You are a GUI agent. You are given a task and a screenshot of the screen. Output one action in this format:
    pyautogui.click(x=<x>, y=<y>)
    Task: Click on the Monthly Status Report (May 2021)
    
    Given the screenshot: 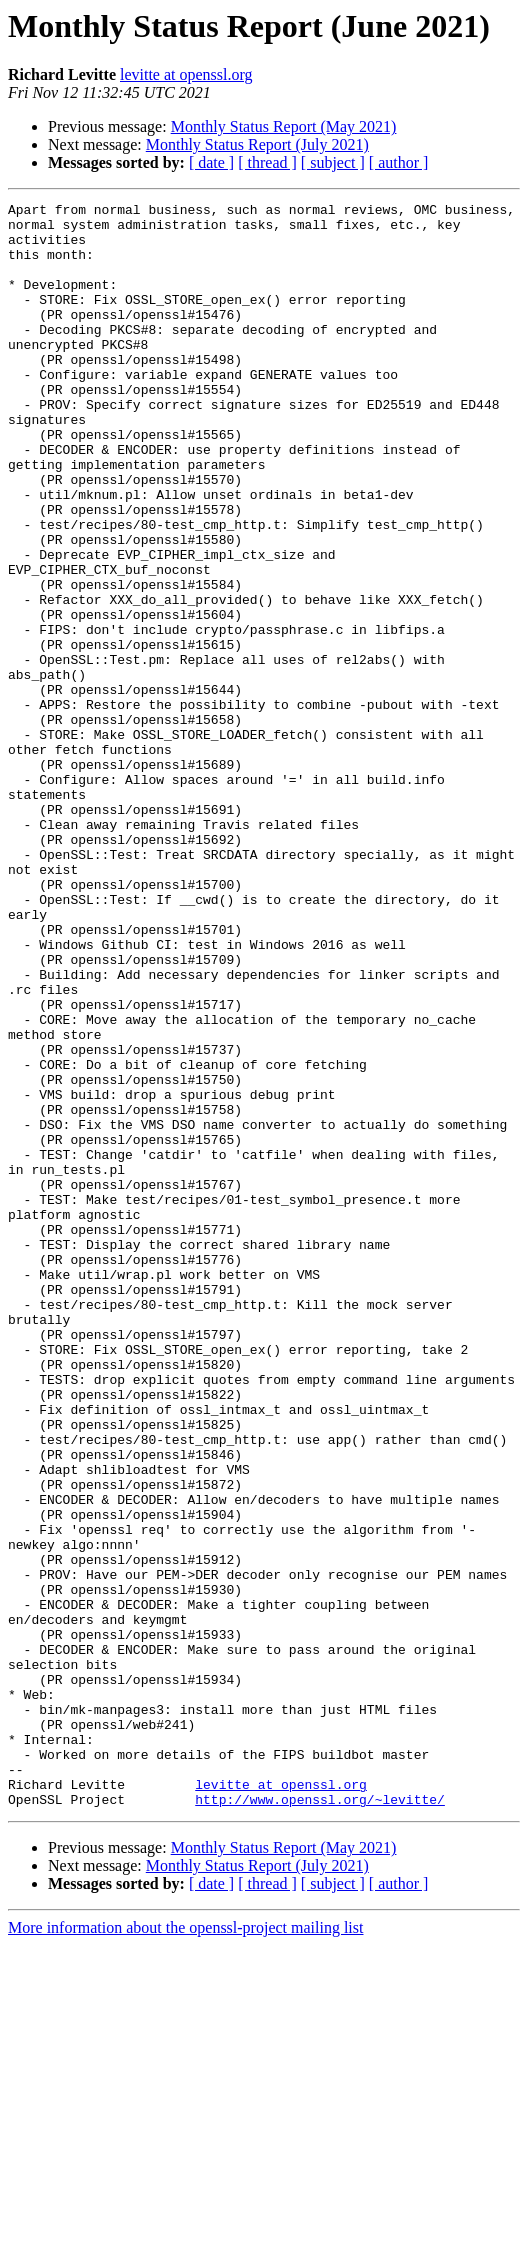 What is the action you would take?
    pyautogui.click(x=284, y=126)
    